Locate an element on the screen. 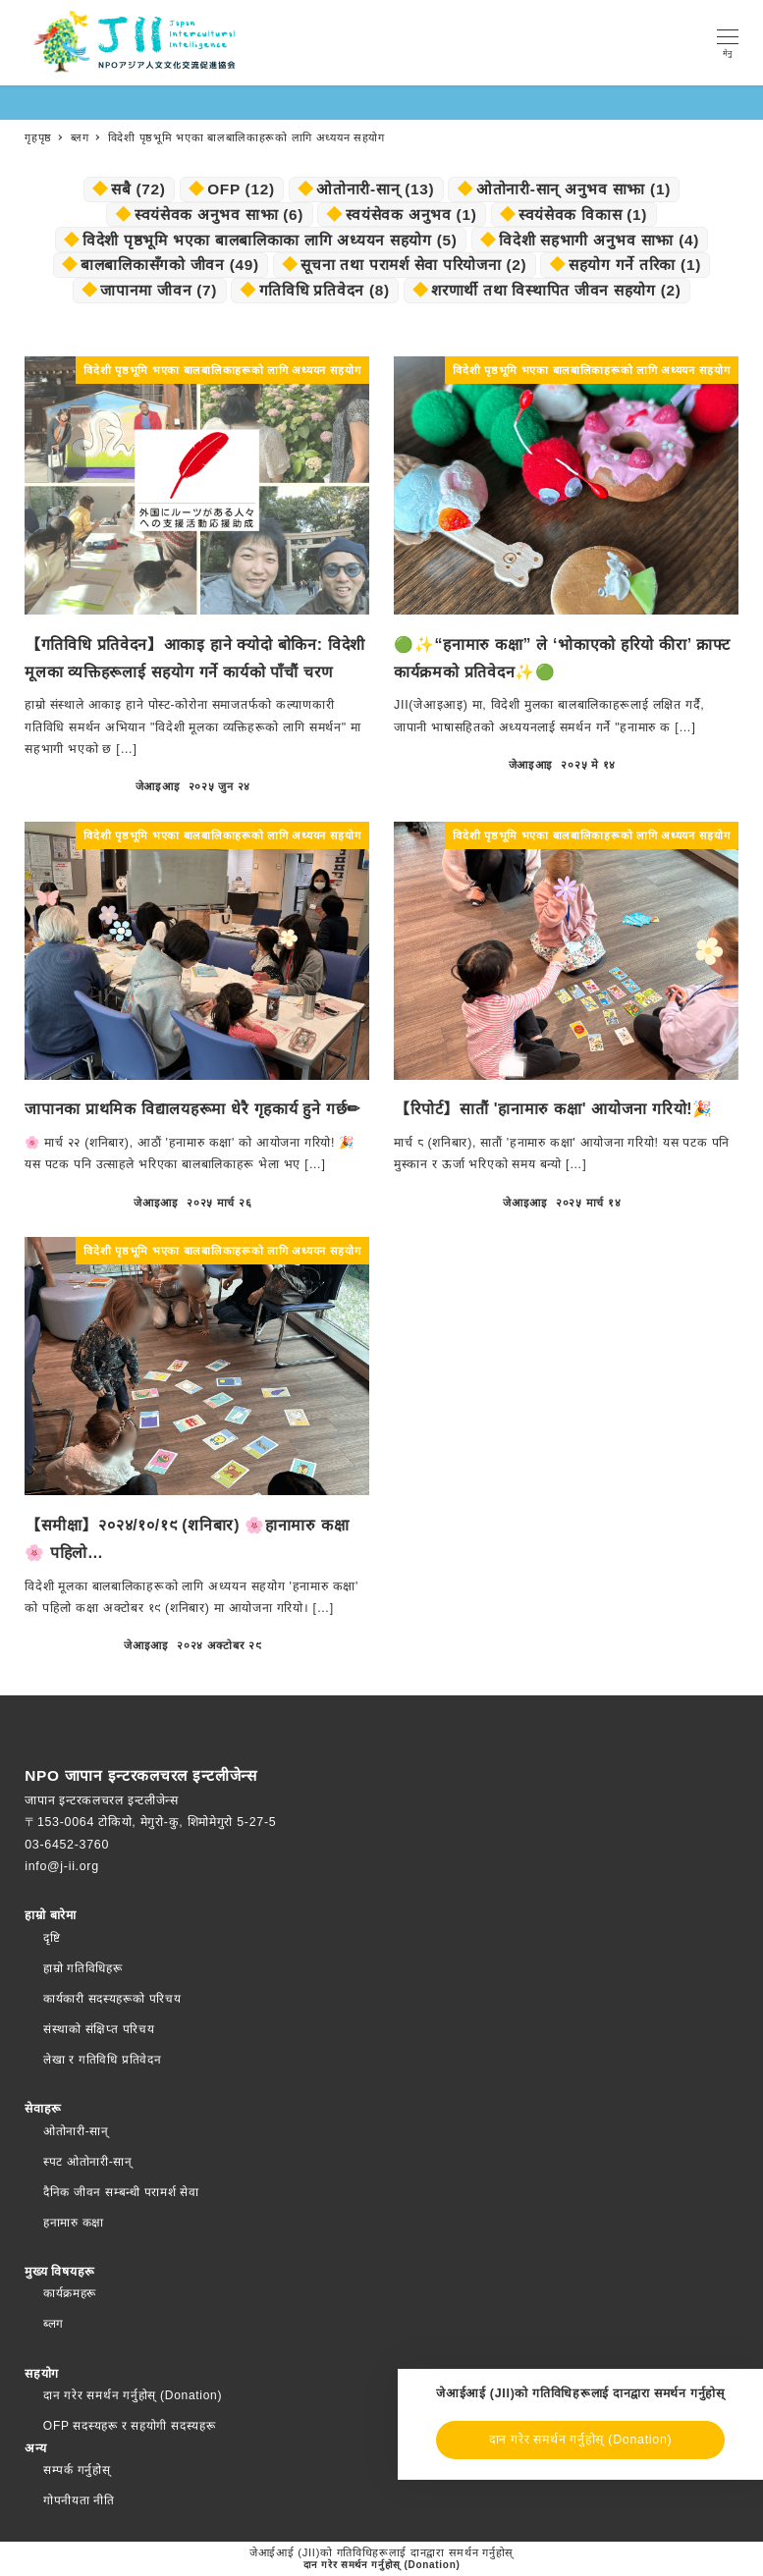  ओतोनारी-सान् अनुभव साझा [おとなりさん・体験談 (1個の項目)] is located at coordinates (573, 189).